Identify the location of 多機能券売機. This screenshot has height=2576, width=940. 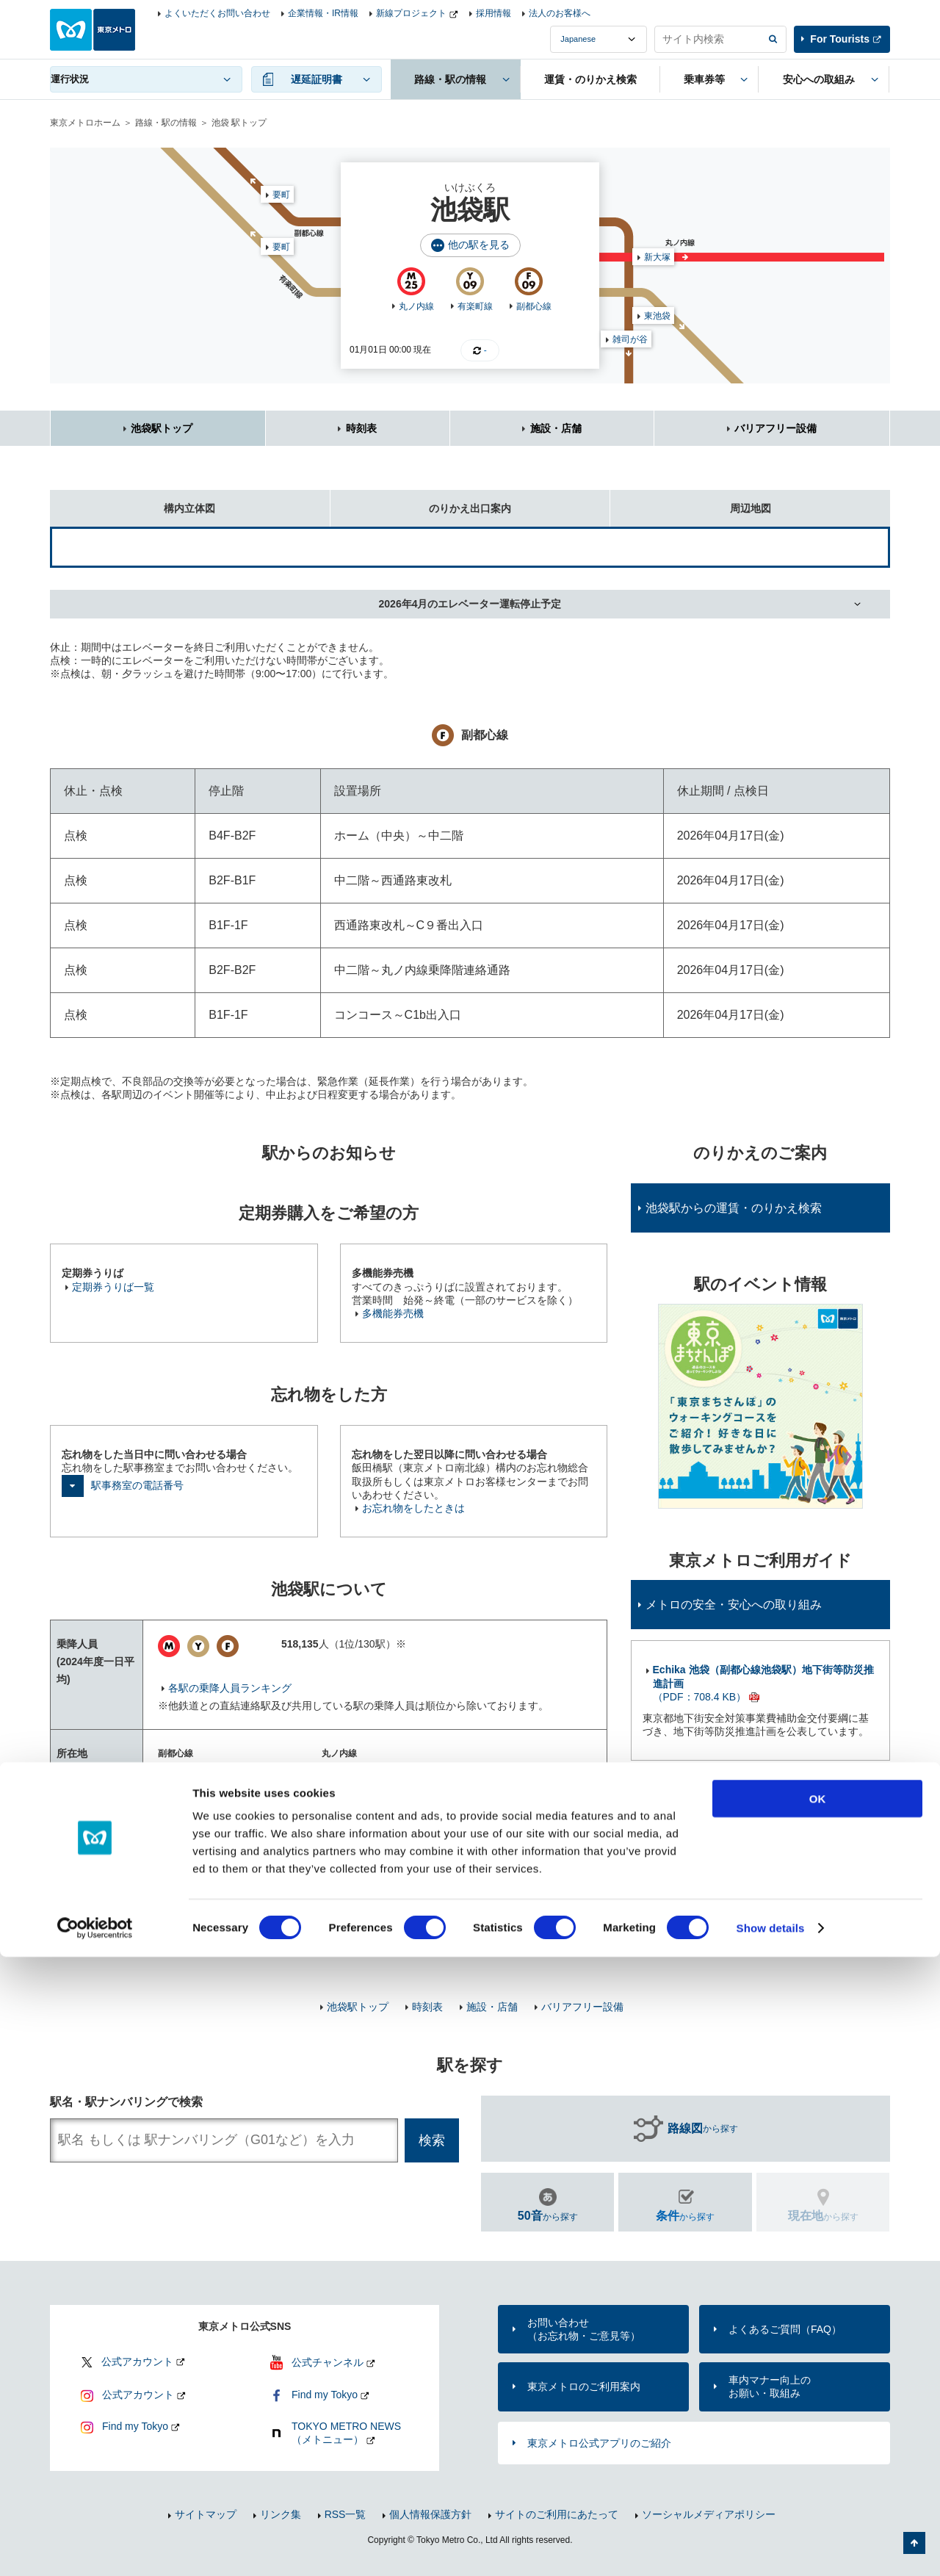
(393, 1313).